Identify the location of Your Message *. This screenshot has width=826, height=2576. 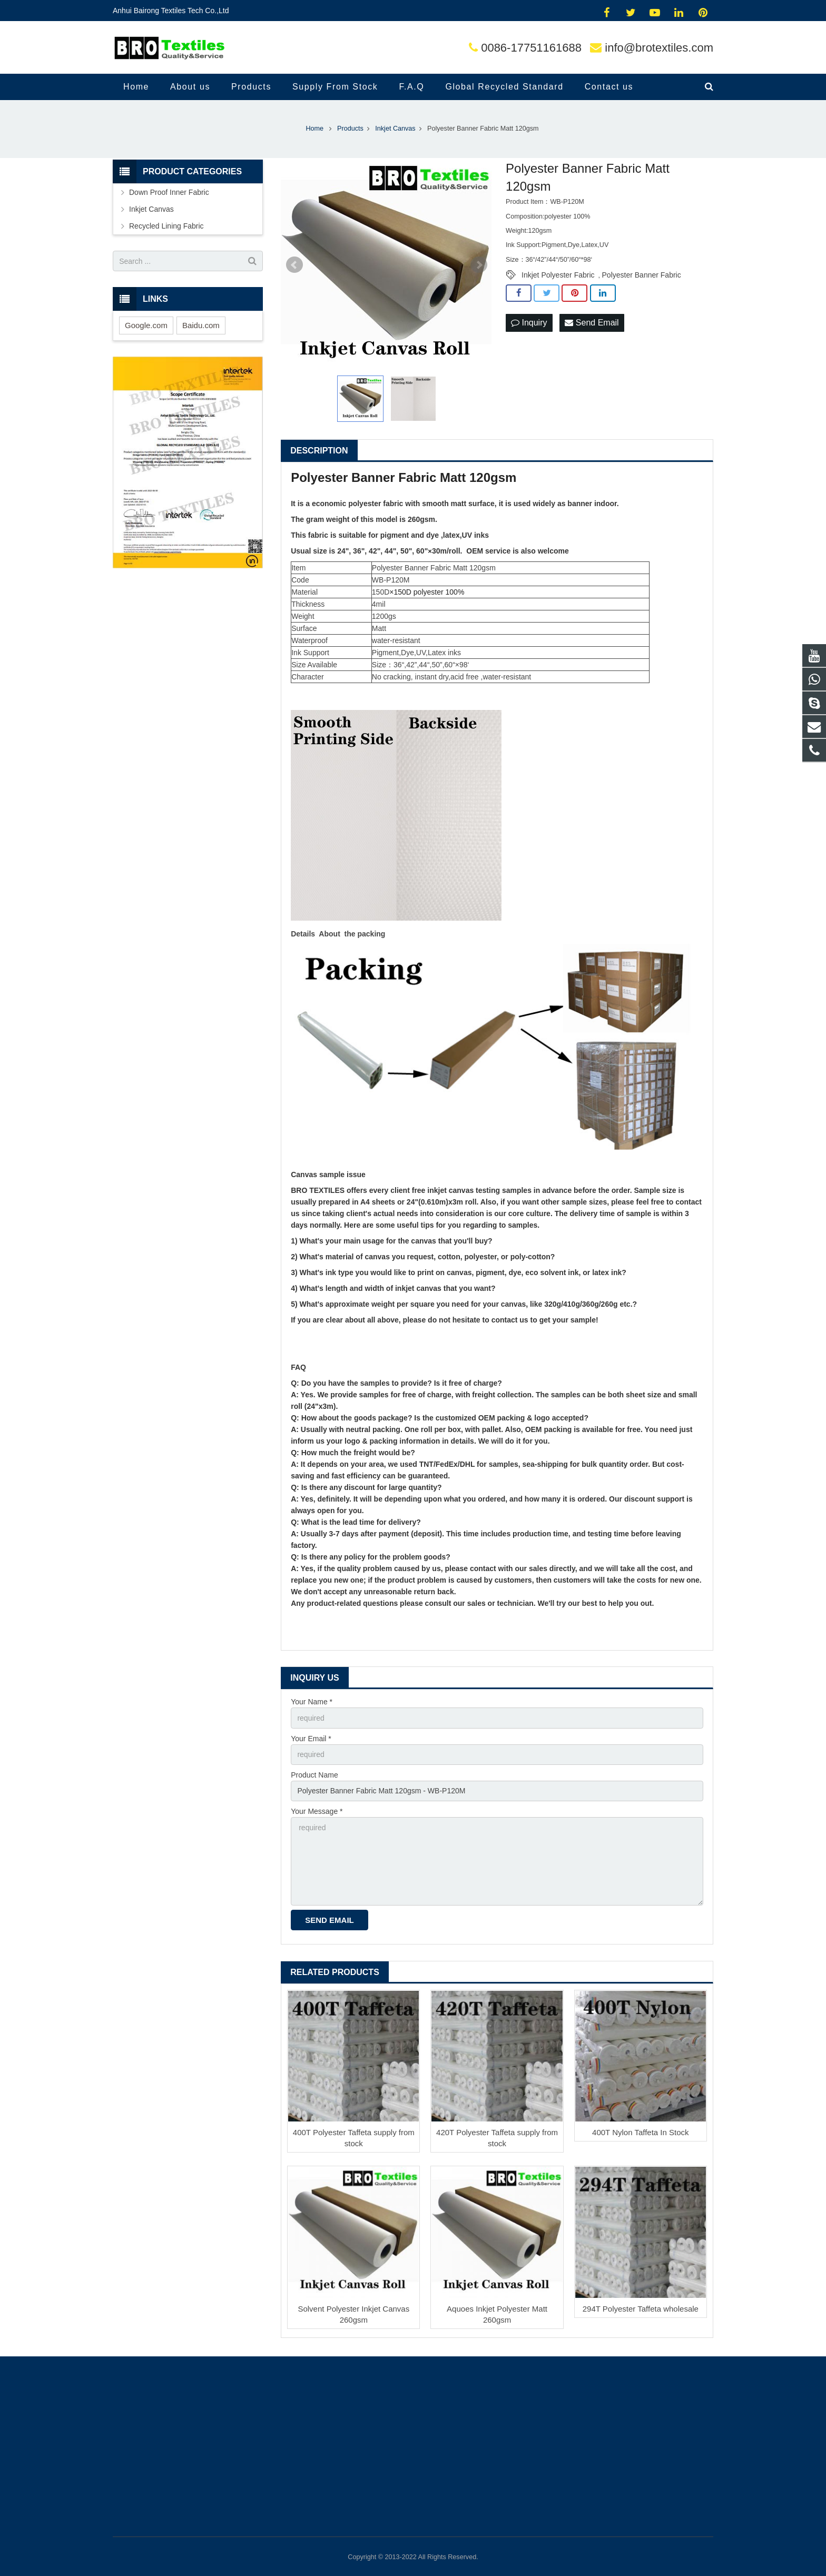
(316, 1811).